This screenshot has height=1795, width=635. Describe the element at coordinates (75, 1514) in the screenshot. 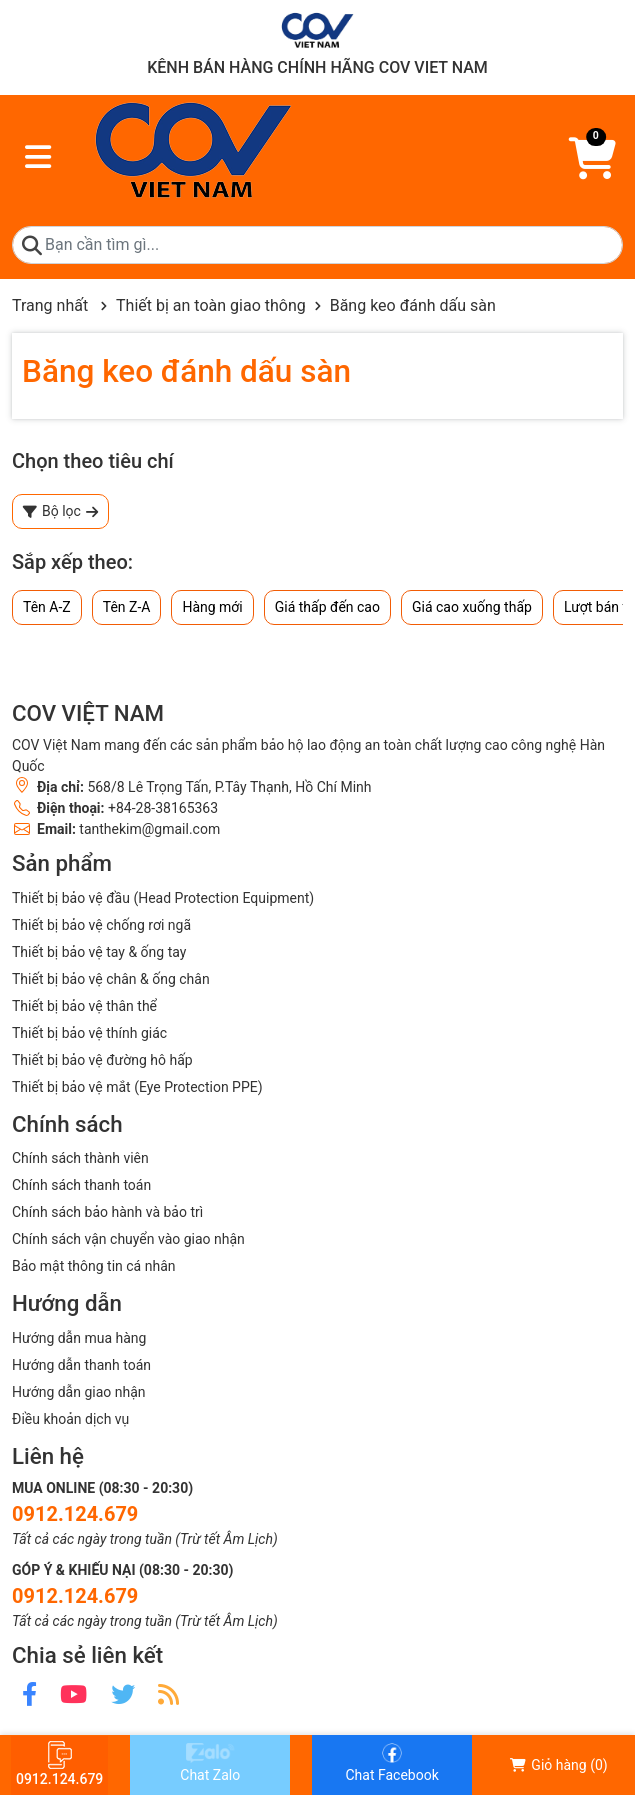

I see `0912.124.679` at that location.